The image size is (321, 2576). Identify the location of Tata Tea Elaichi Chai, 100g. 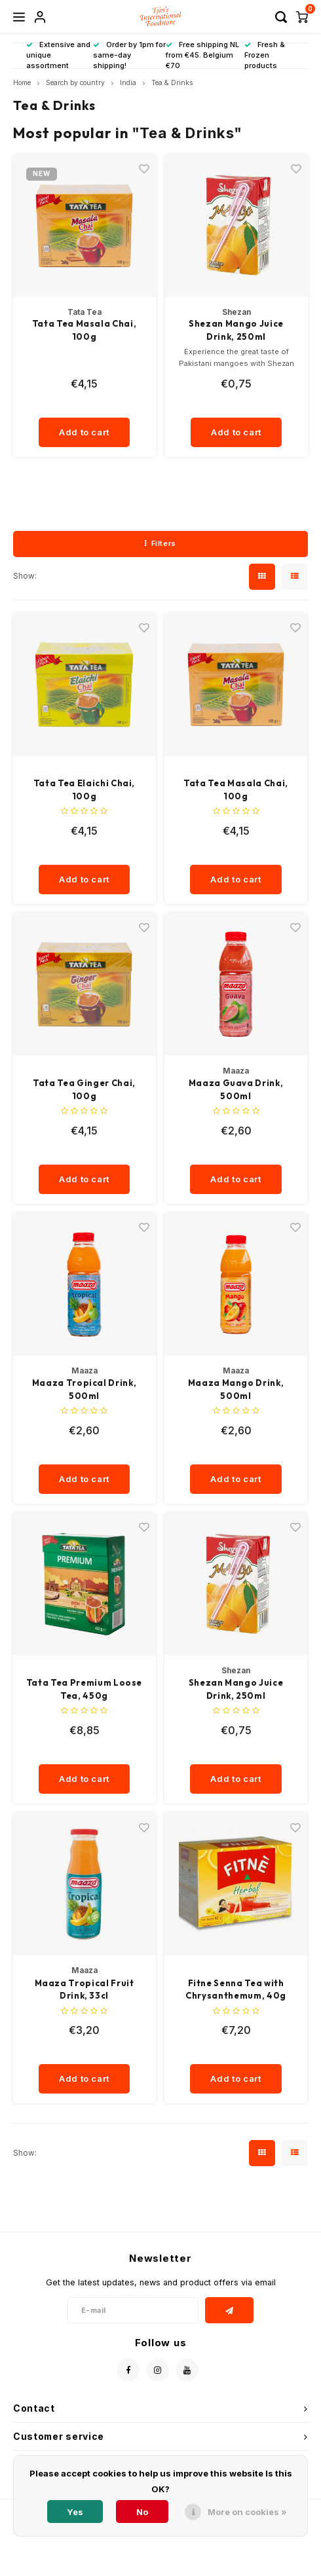
(84, 789).